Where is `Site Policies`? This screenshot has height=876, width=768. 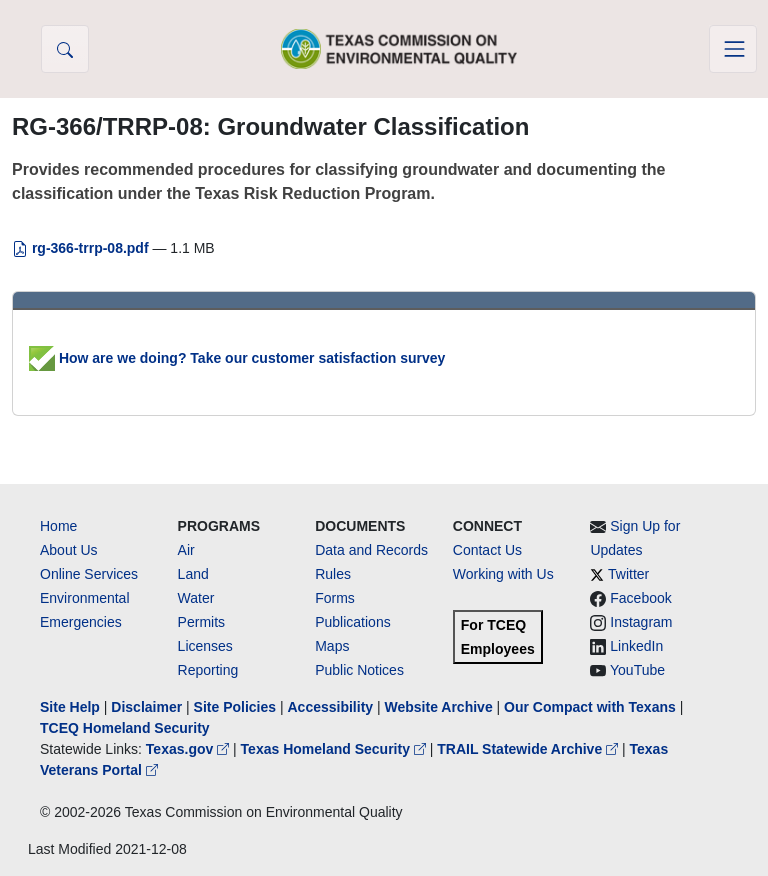 Site Policies is located at coordinates (235, 707).